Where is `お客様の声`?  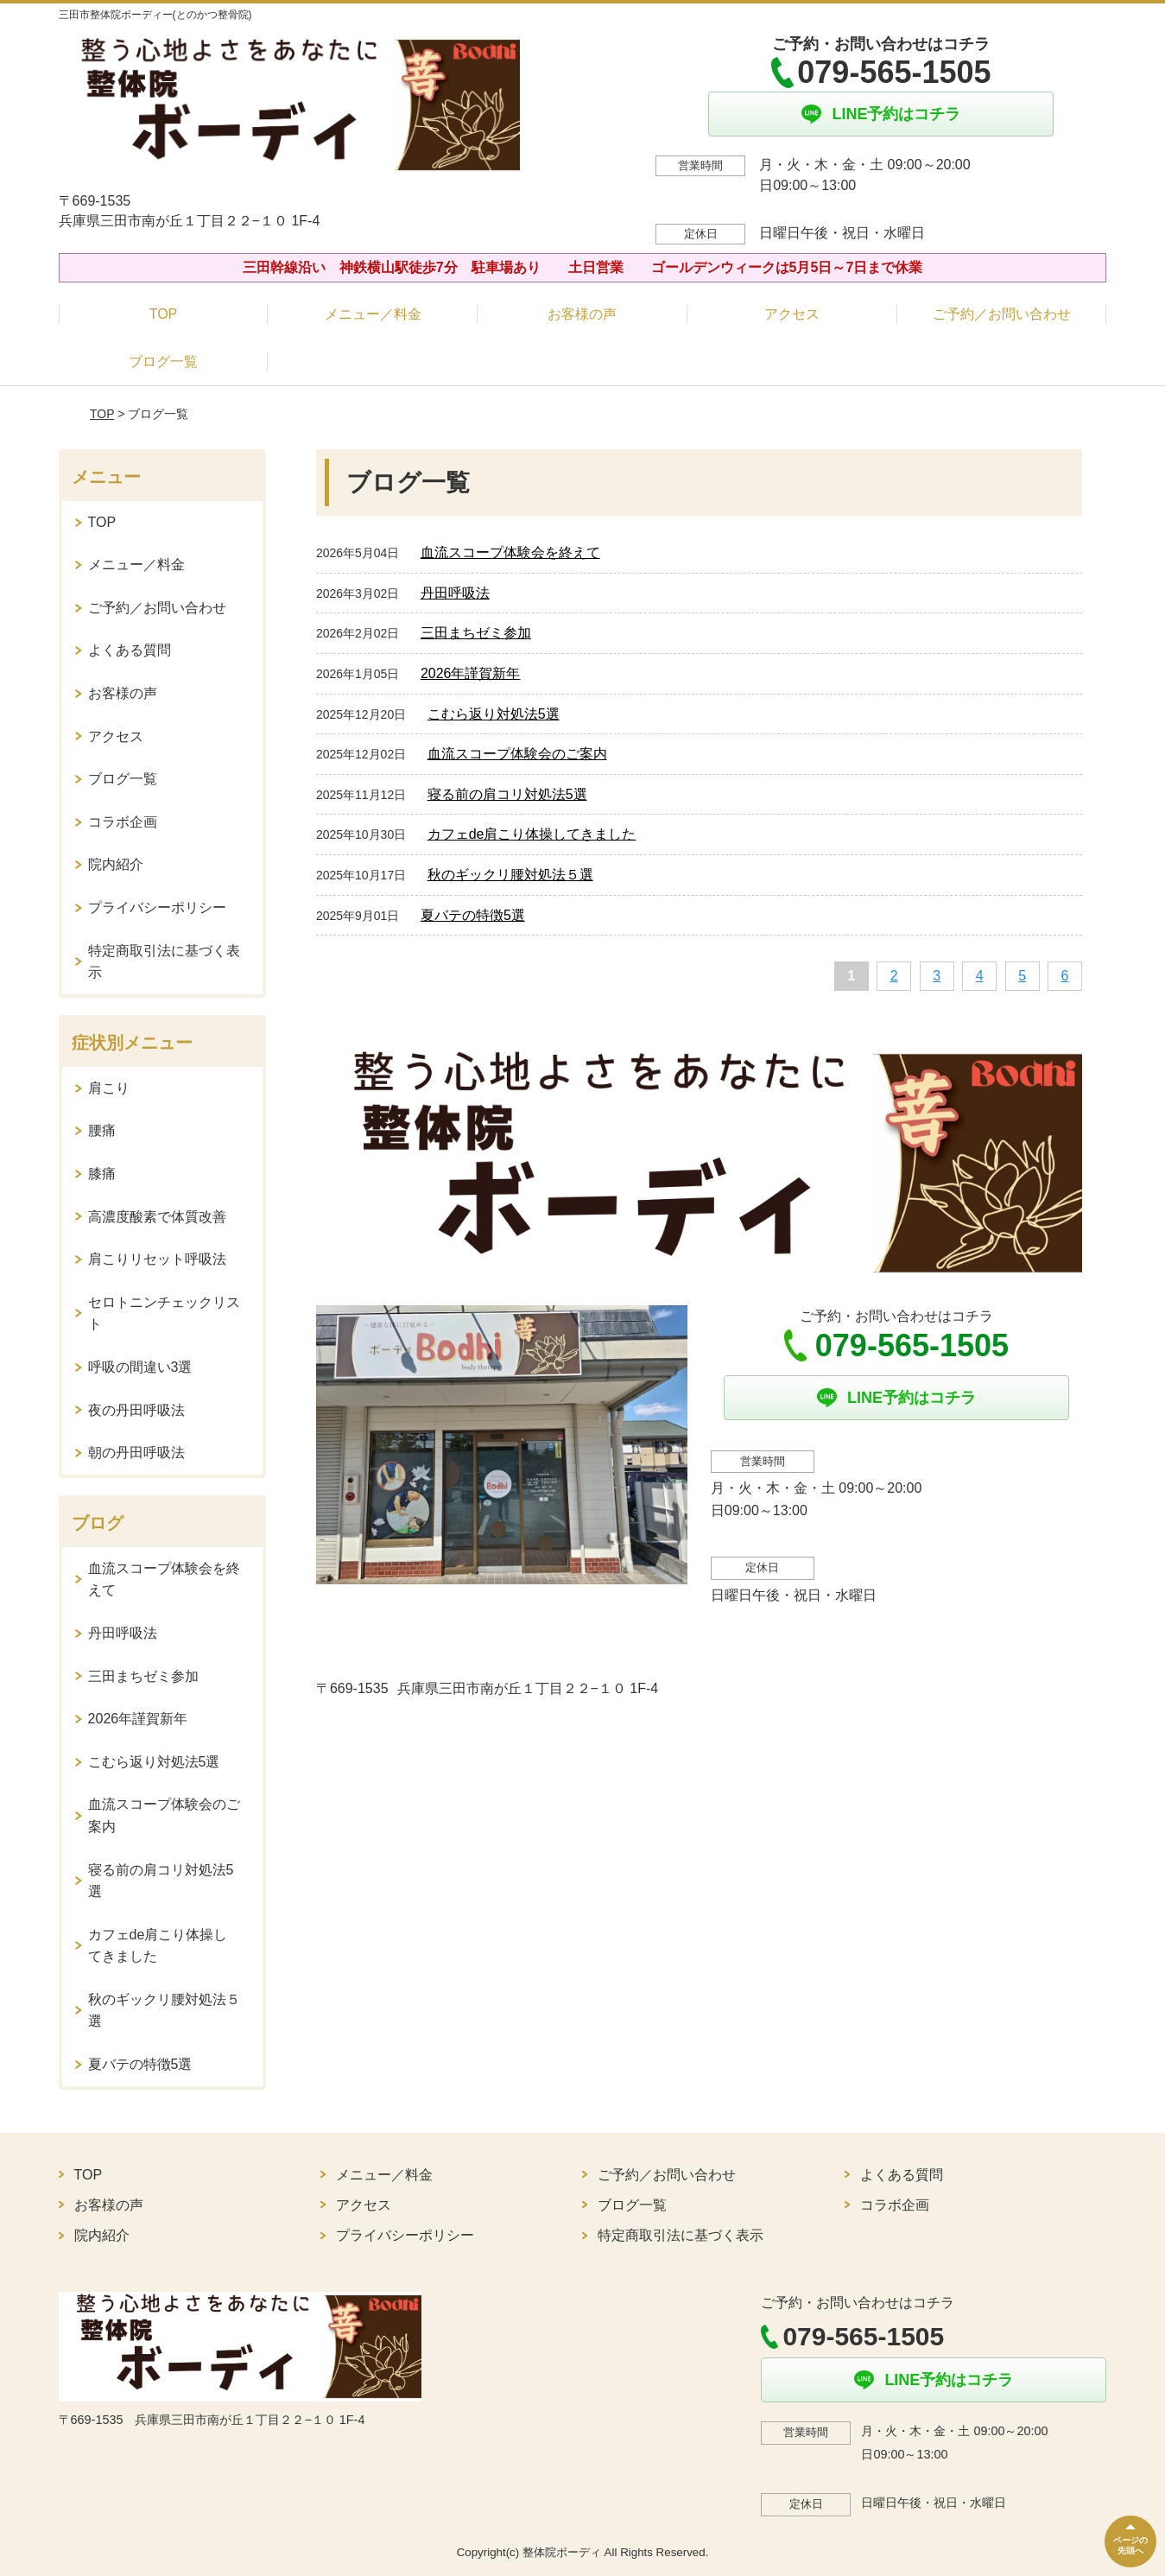
お客様の声 is located at coordinates (582, 314).